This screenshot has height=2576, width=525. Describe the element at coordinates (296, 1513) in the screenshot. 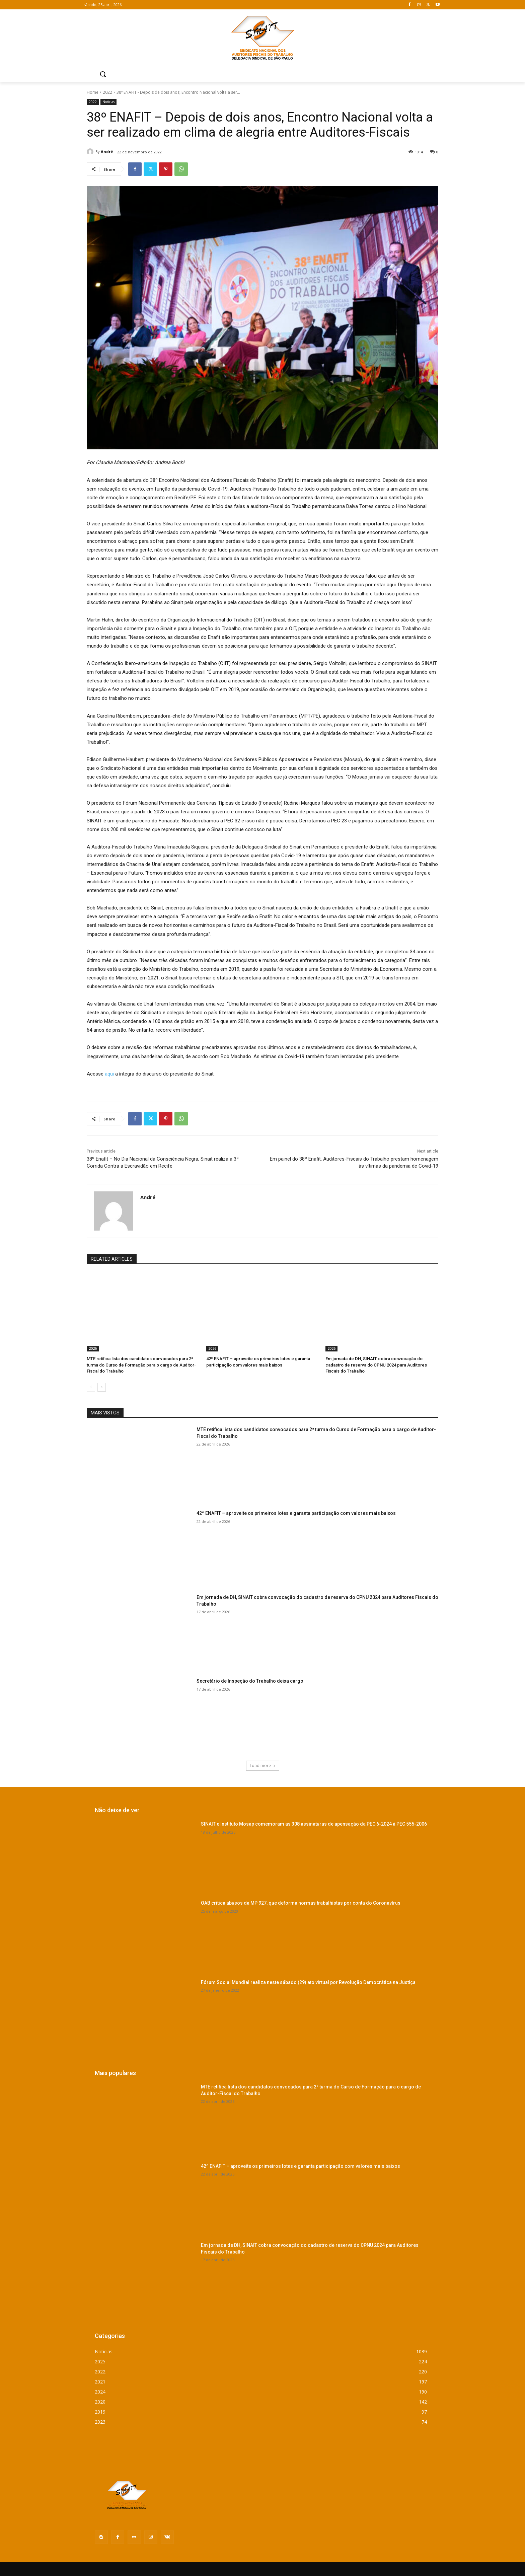

I see `42º ENAFIT – aproveite os primeiros lotes e garanta participação com valores mais baixos` at that location.